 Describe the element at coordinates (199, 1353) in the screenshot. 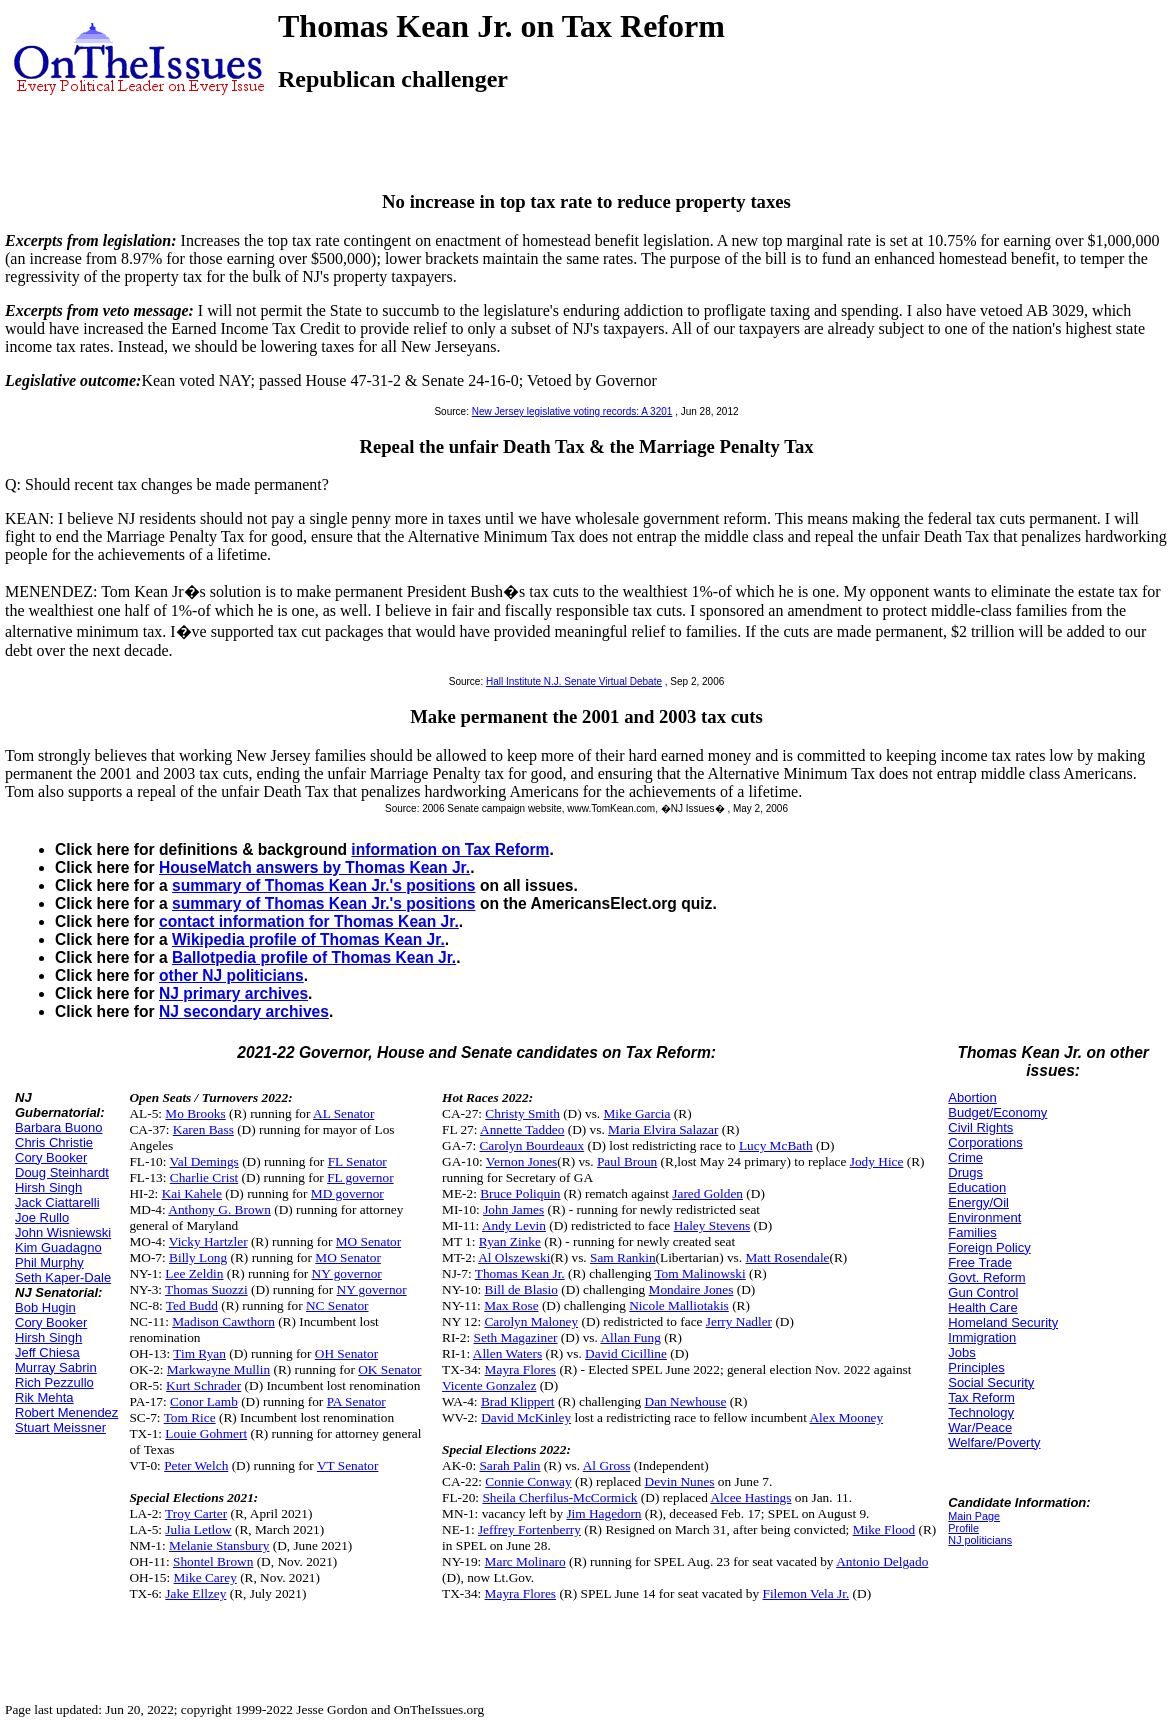

I see `Tim Ryan` at that location.